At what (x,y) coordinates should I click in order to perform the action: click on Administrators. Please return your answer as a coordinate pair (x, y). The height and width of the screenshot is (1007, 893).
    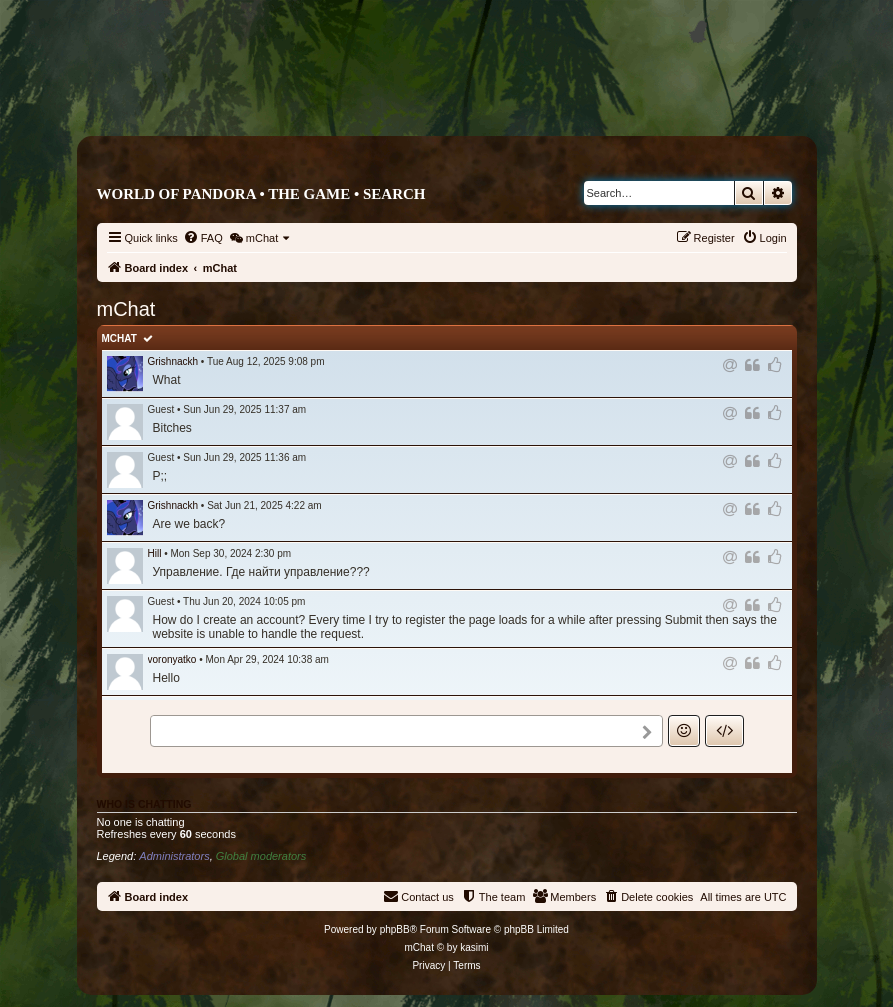
    Looking at the image, I should click on (174, 856).